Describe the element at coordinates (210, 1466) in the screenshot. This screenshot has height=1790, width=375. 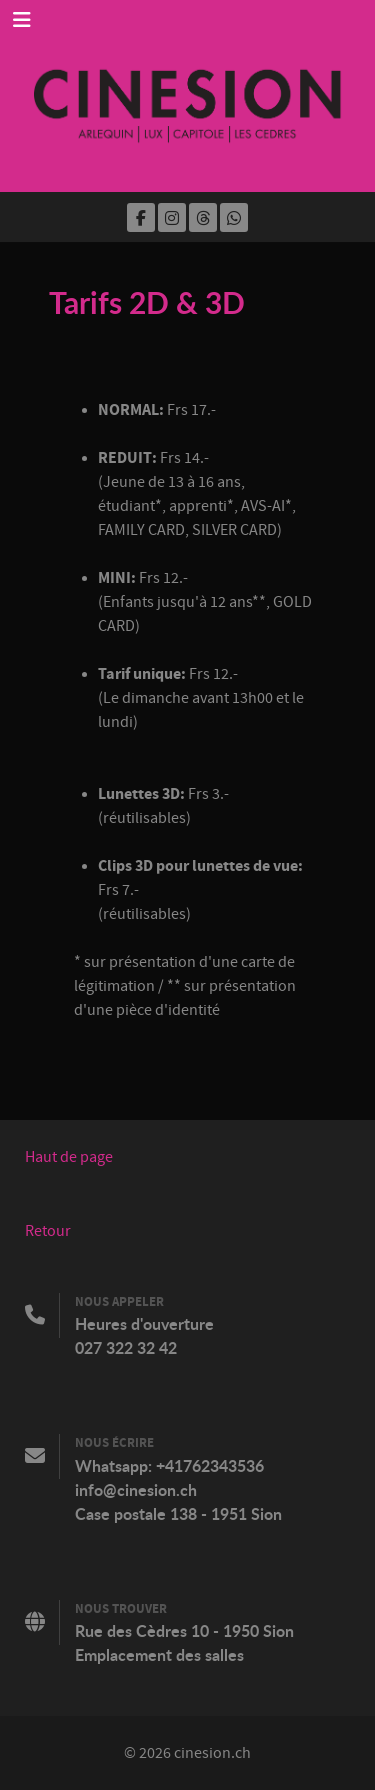
I see `+41762343536` at that location.